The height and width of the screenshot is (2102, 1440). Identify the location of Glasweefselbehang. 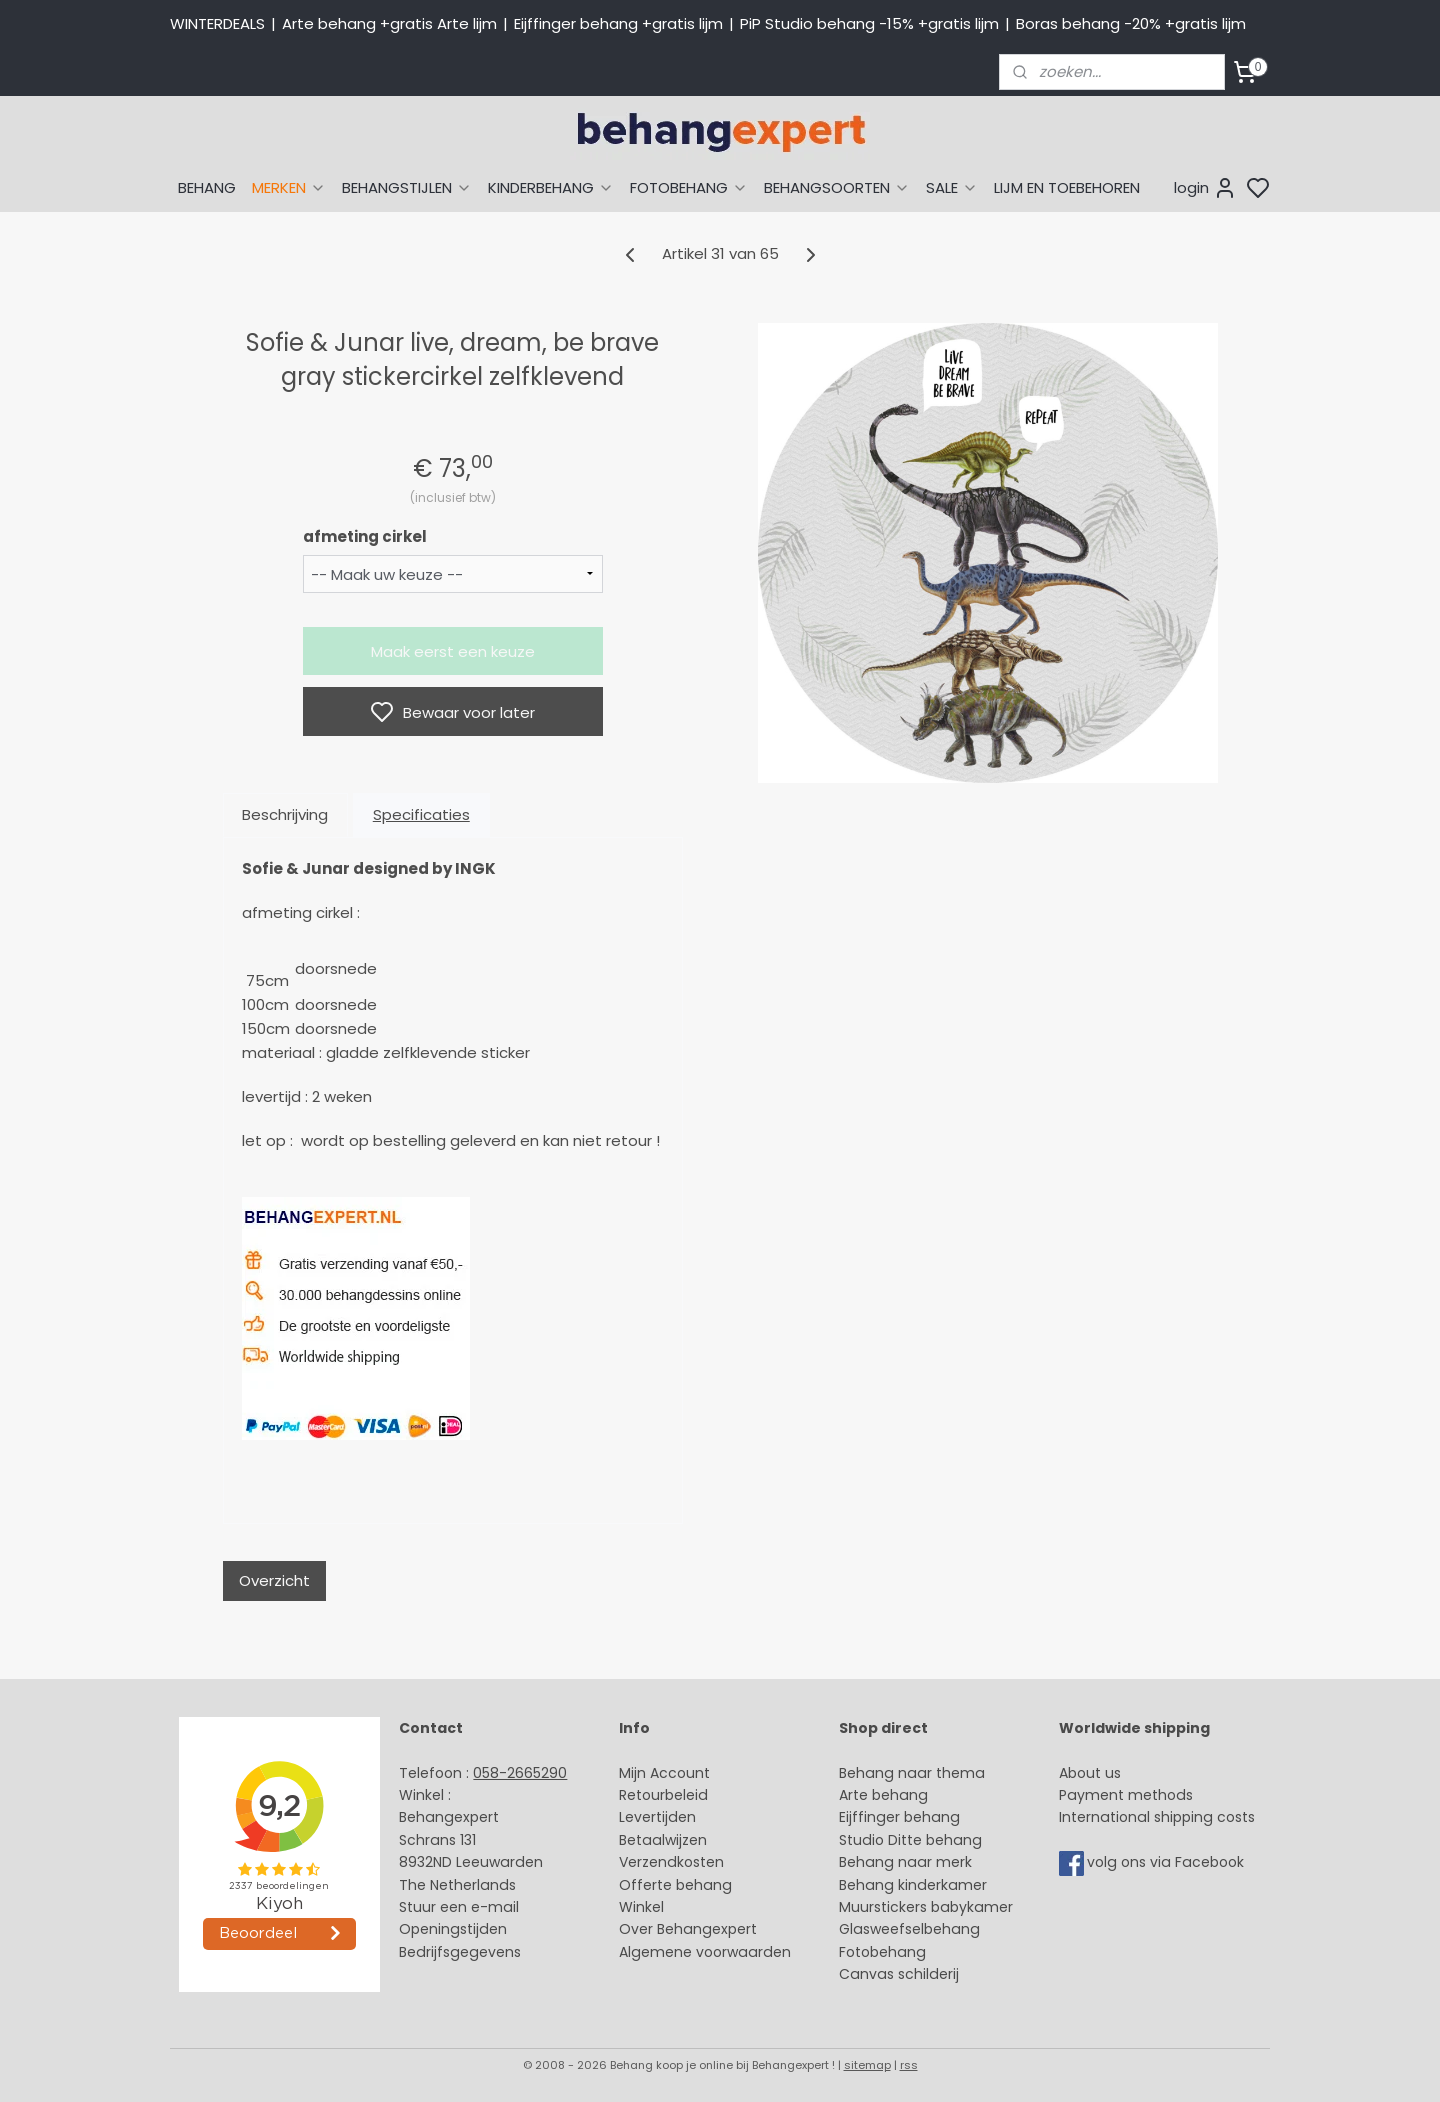
(909, 1929).